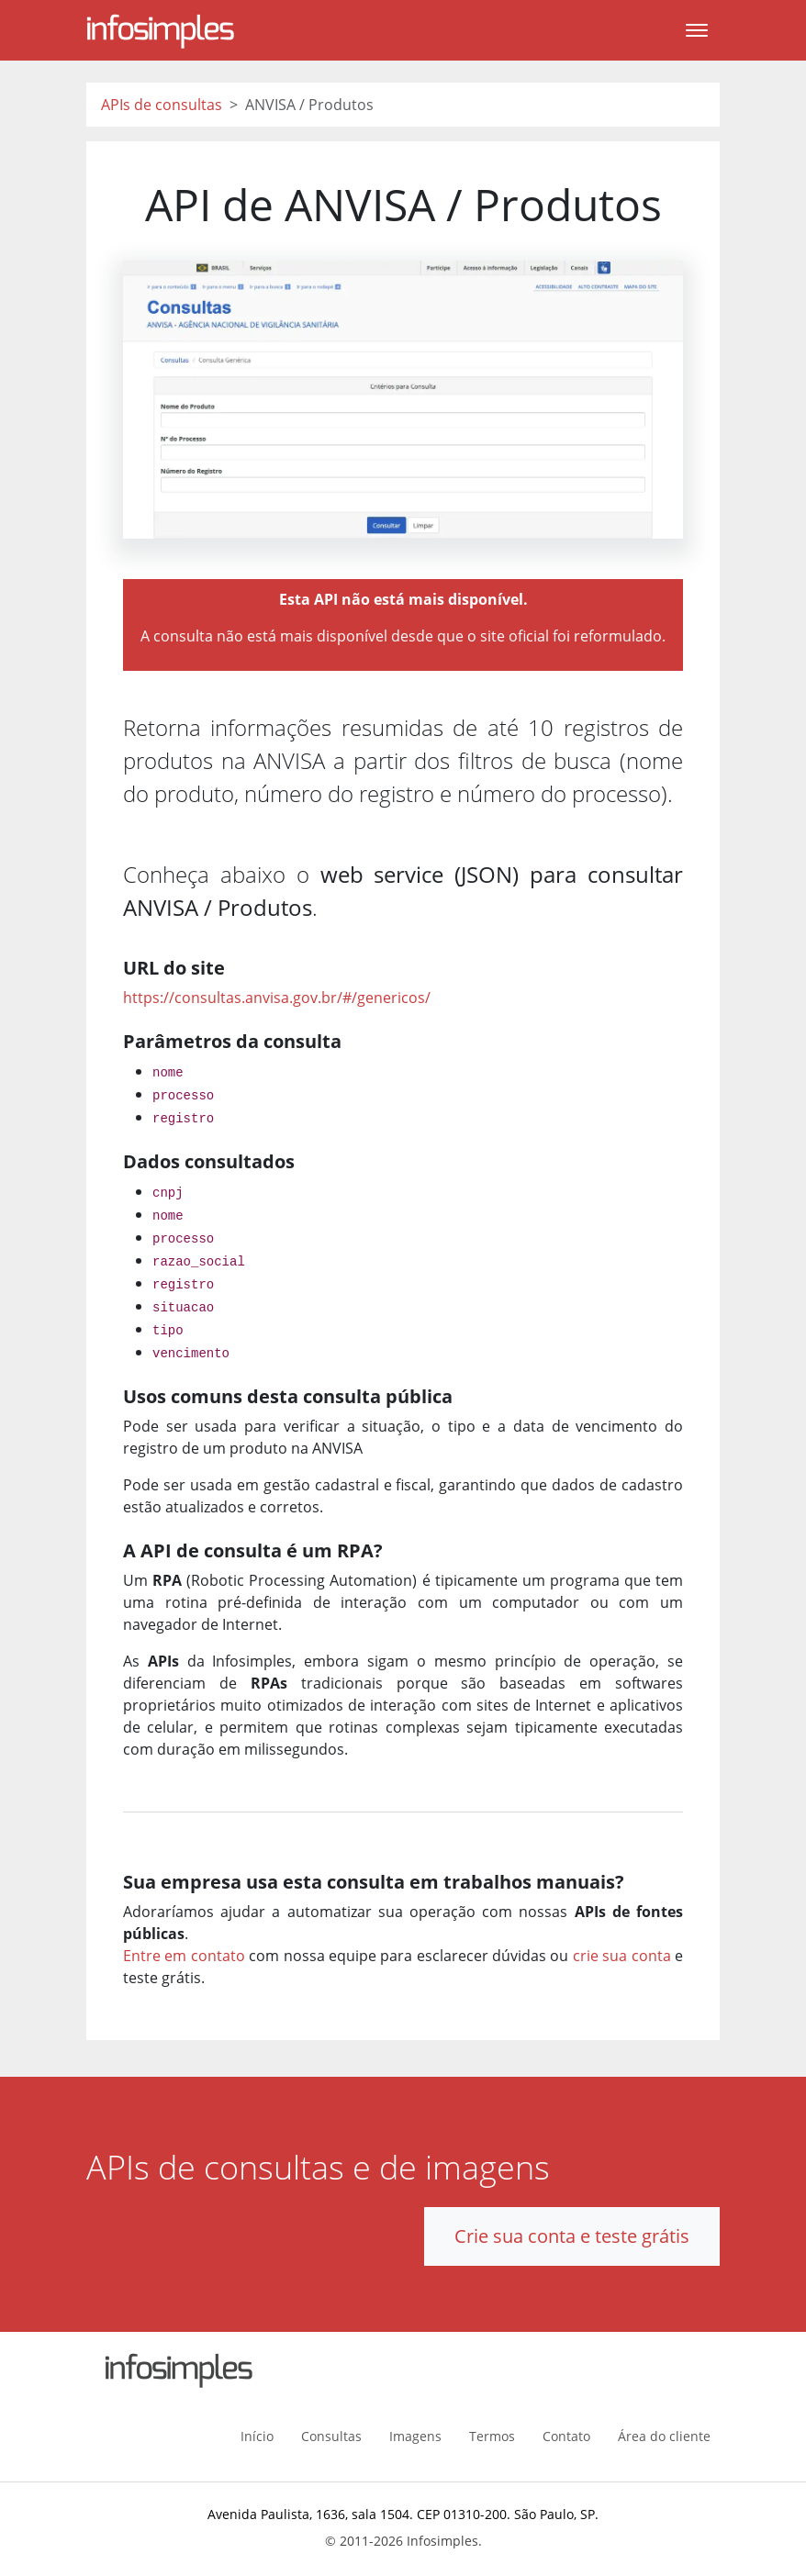 This screenshot has height=2576, width=806. I want to click on Termos, so click(492, 2436).